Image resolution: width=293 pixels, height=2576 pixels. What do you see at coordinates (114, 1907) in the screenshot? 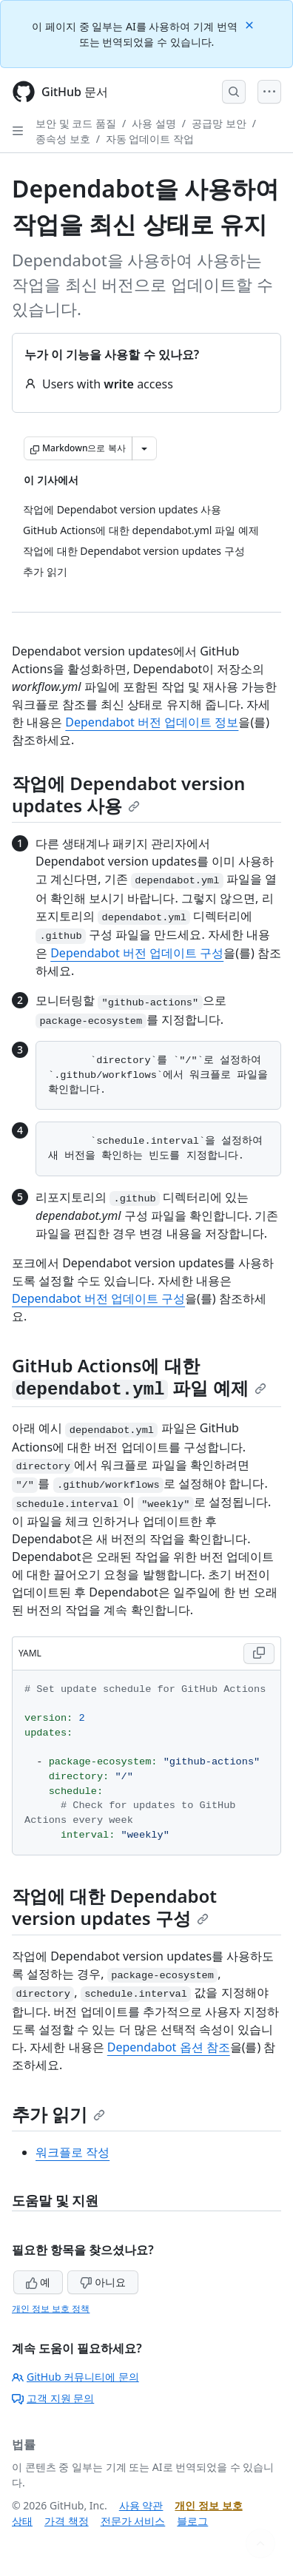
I see `작업에 대한 Dependabot version updates 구성` at bounding box center [114, 1907].